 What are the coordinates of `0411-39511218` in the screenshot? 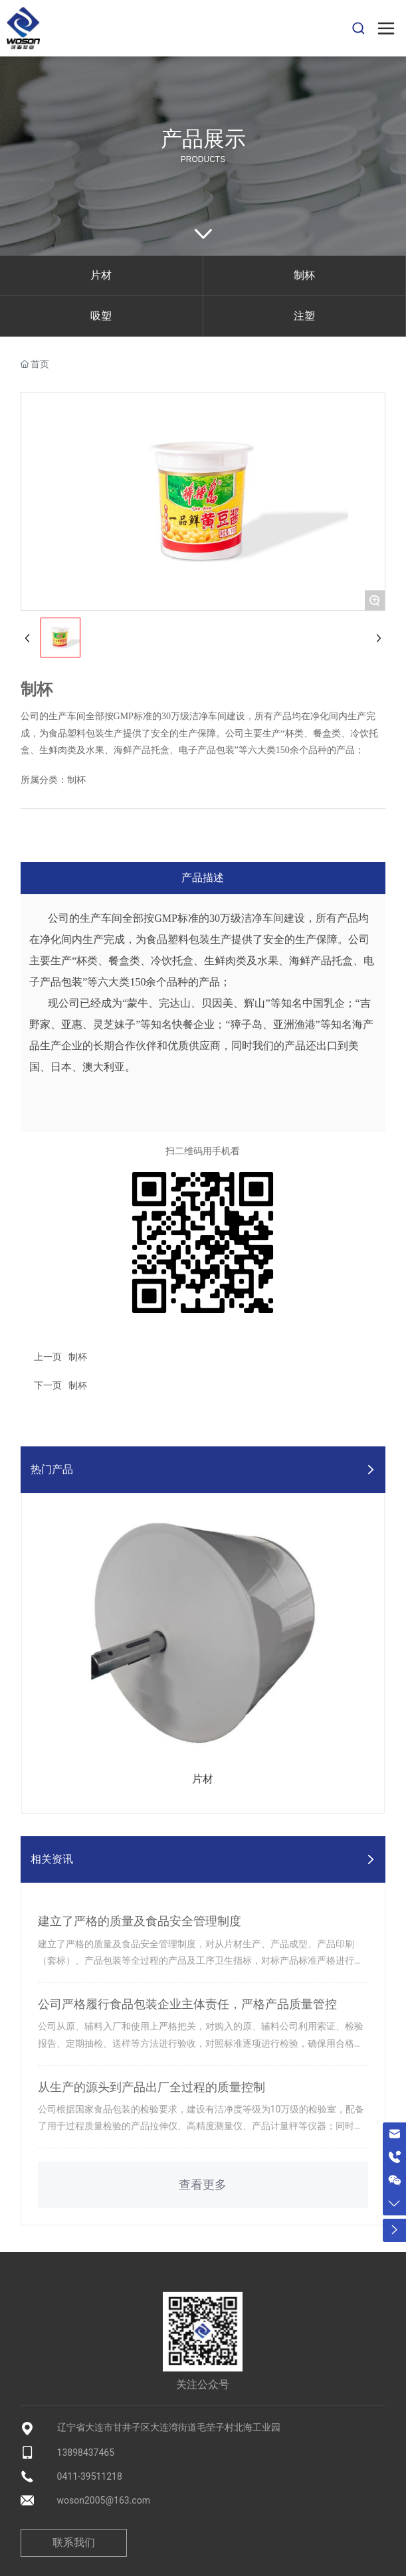 It's located at (89, 2476).